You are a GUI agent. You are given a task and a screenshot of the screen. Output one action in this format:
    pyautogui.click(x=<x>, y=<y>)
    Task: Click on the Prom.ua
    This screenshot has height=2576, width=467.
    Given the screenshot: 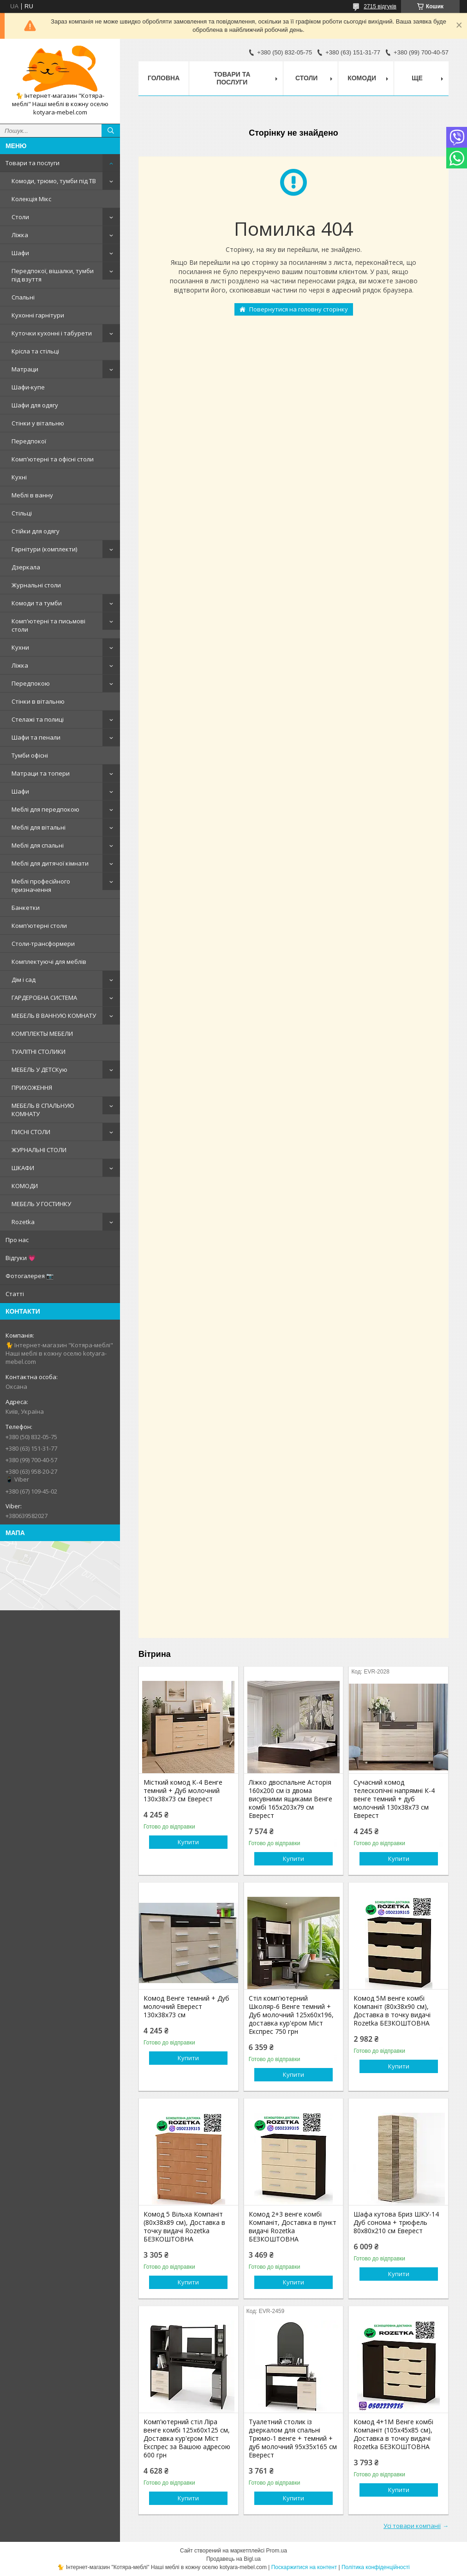 What is the action you would take?
    pyautogui.click(x=276, y=2550)
    